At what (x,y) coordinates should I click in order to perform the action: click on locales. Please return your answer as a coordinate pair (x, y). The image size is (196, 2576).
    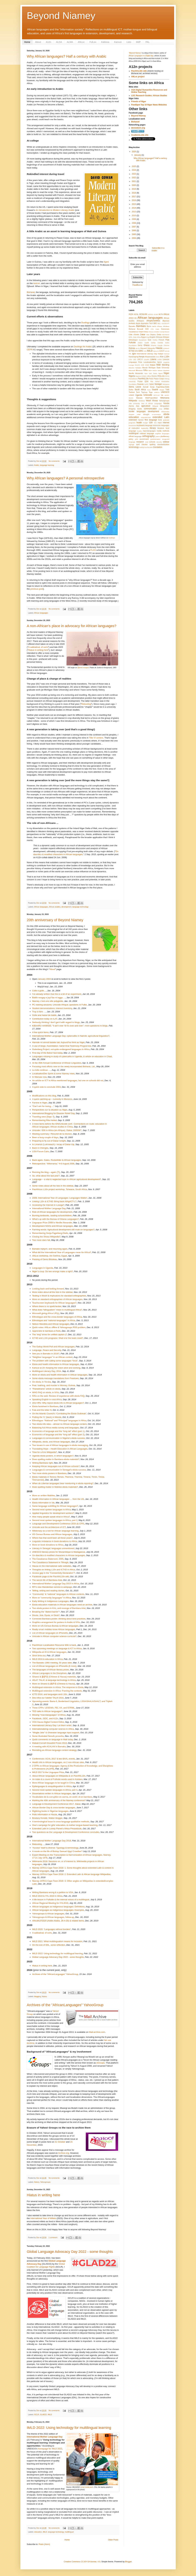
    Looking at the image, I should click on (139, 431).